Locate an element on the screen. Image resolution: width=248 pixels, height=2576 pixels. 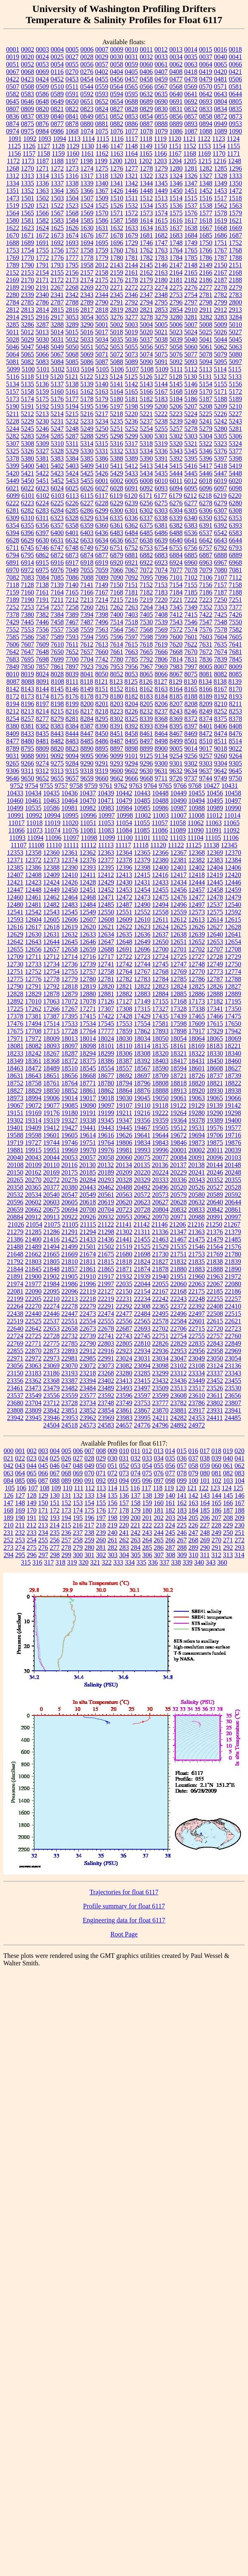
5301 is located at coordinates (161, 436).